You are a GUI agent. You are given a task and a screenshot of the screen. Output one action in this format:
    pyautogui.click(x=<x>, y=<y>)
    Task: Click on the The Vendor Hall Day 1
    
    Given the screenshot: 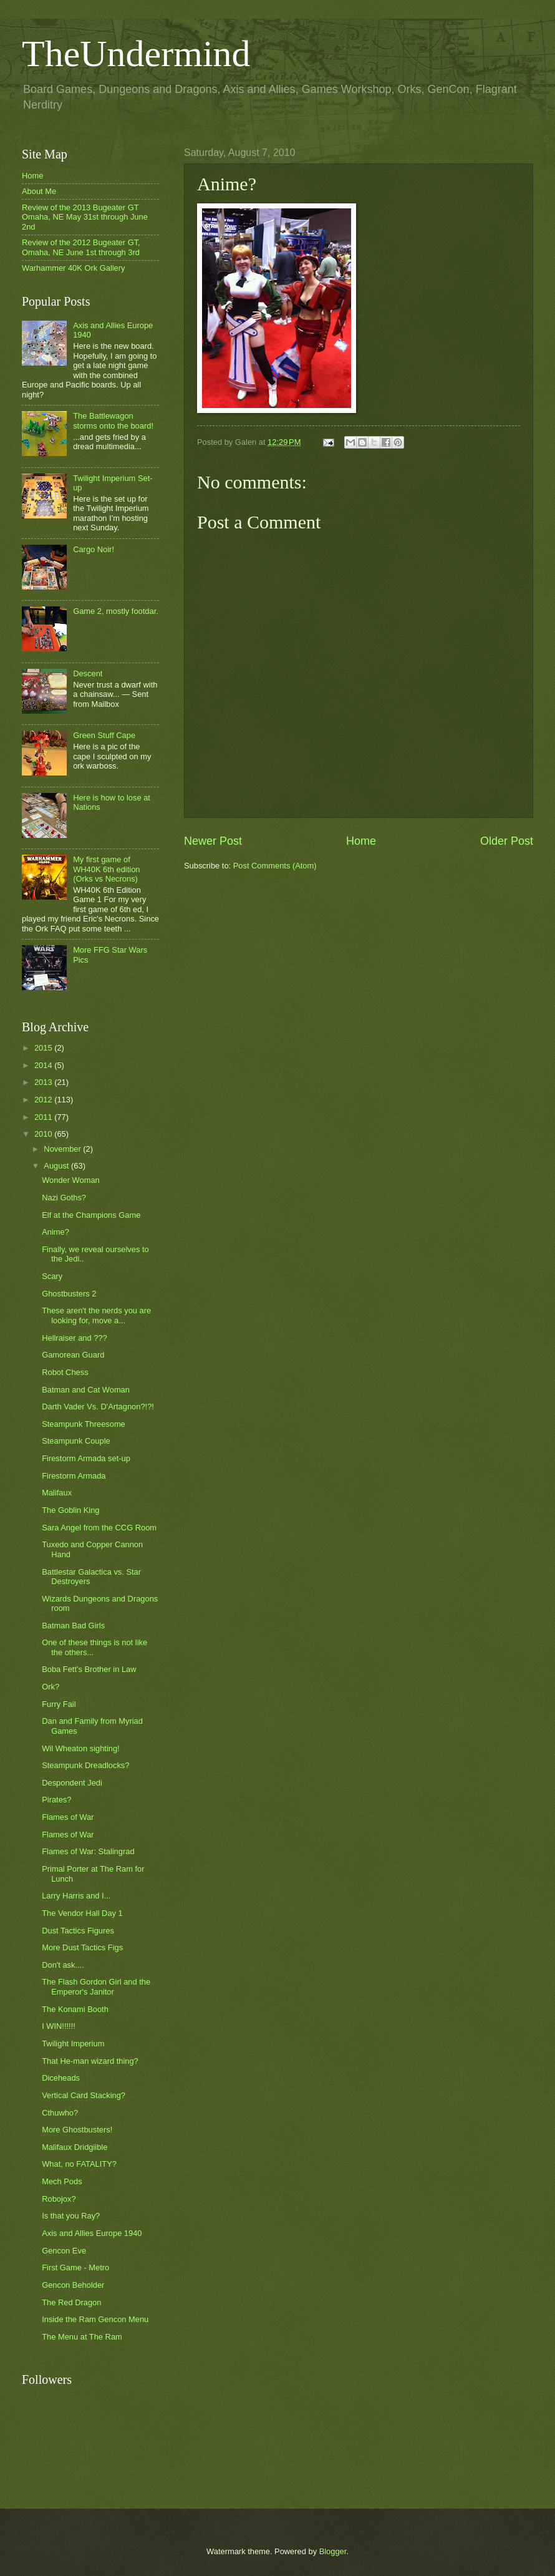 What is the action you would take?
    pyautogui.click(x=82, y=1913)
    